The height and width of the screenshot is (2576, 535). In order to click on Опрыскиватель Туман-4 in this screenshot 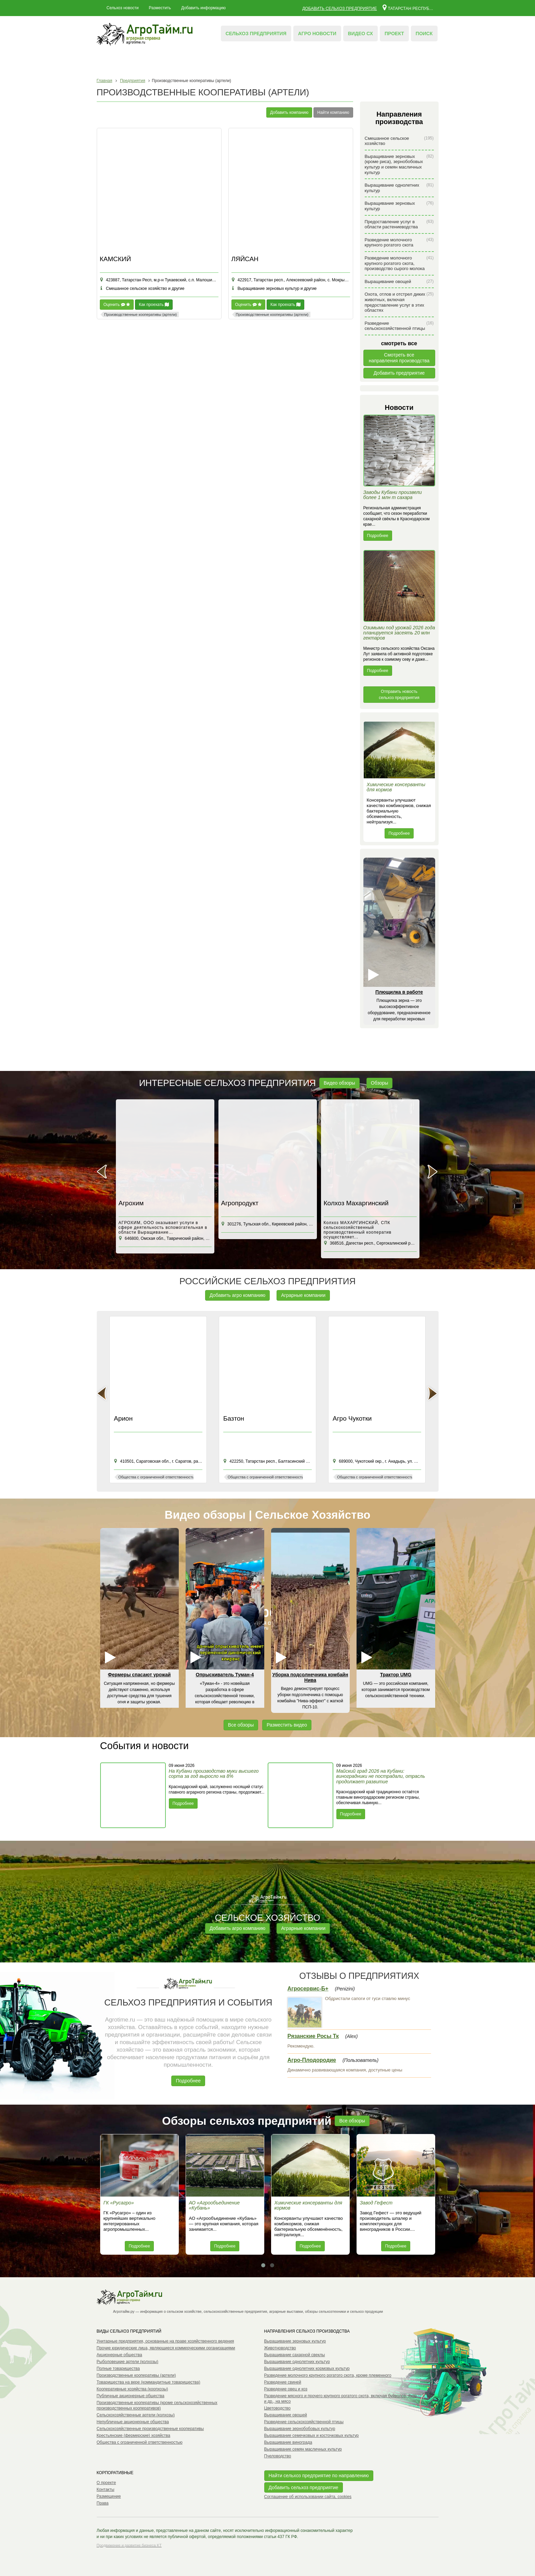, I will do `click(225, 1674)`.